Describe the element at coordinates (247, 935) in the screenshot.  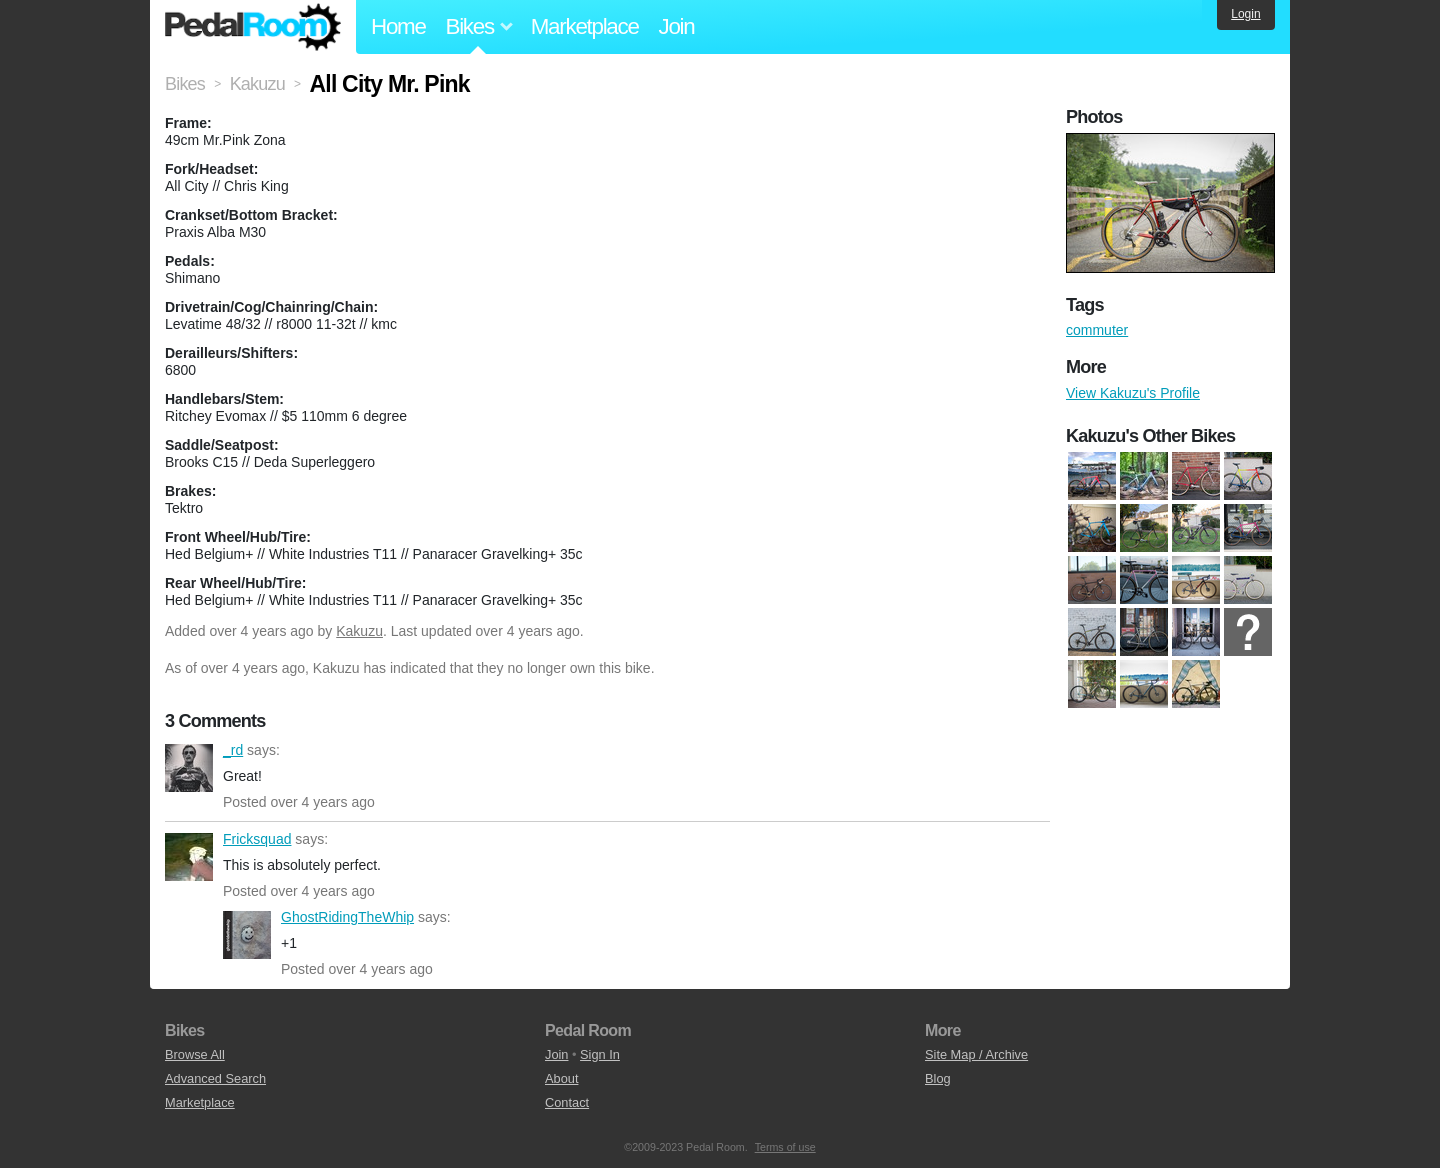
I see `GhostRidingTheWhip` at that location.